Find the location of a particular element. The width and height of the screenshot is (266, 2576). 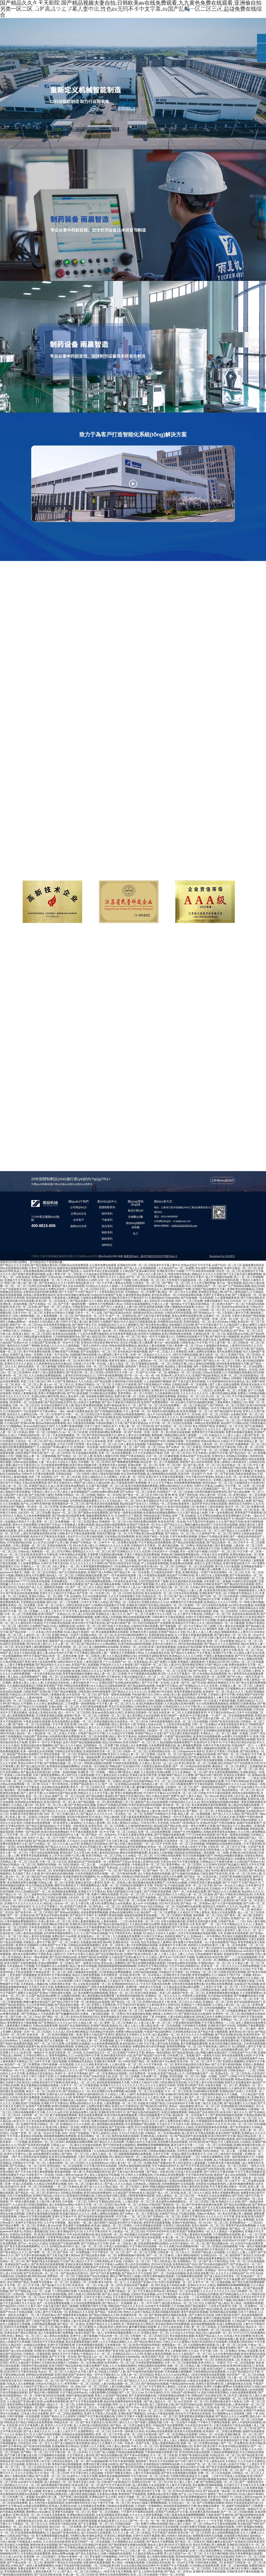

帅哥在线免费观看大鸡鸡 is located at coordinates (236, 2055).